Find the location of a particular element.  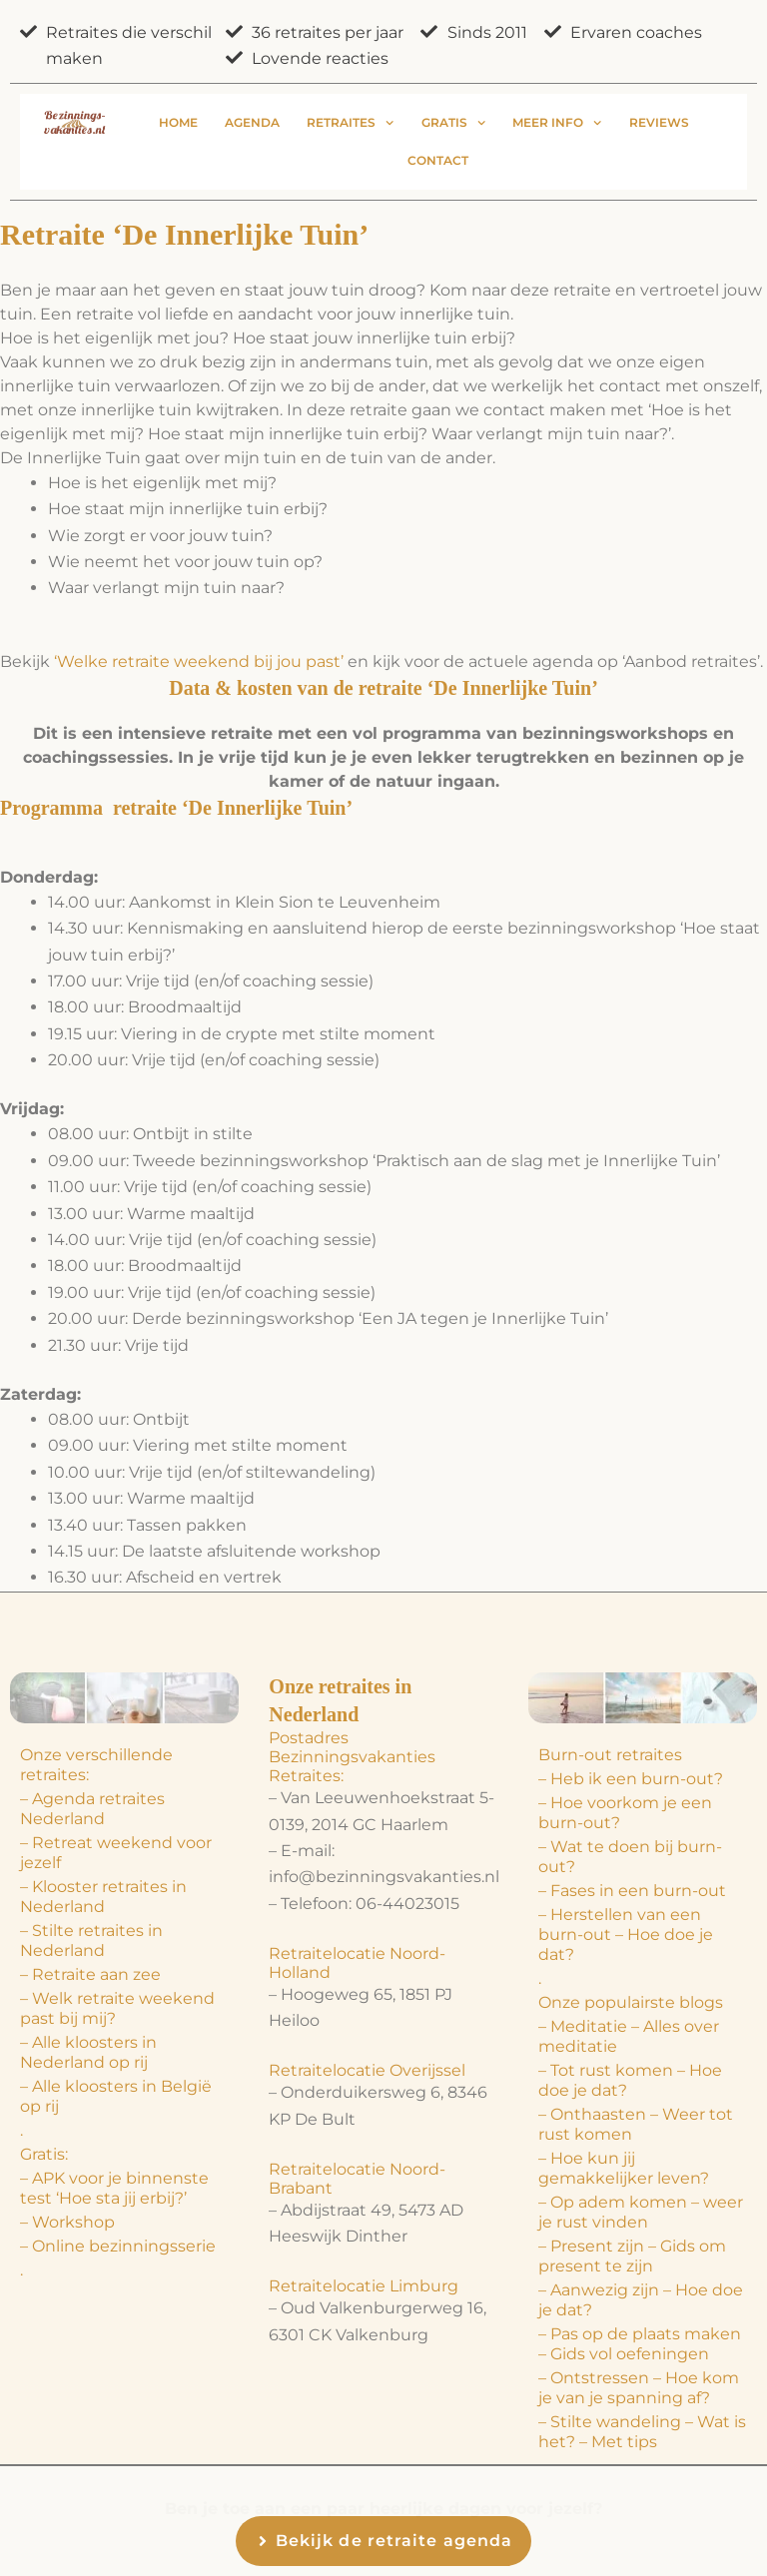

Gratis is located at coordinates (453, 123).